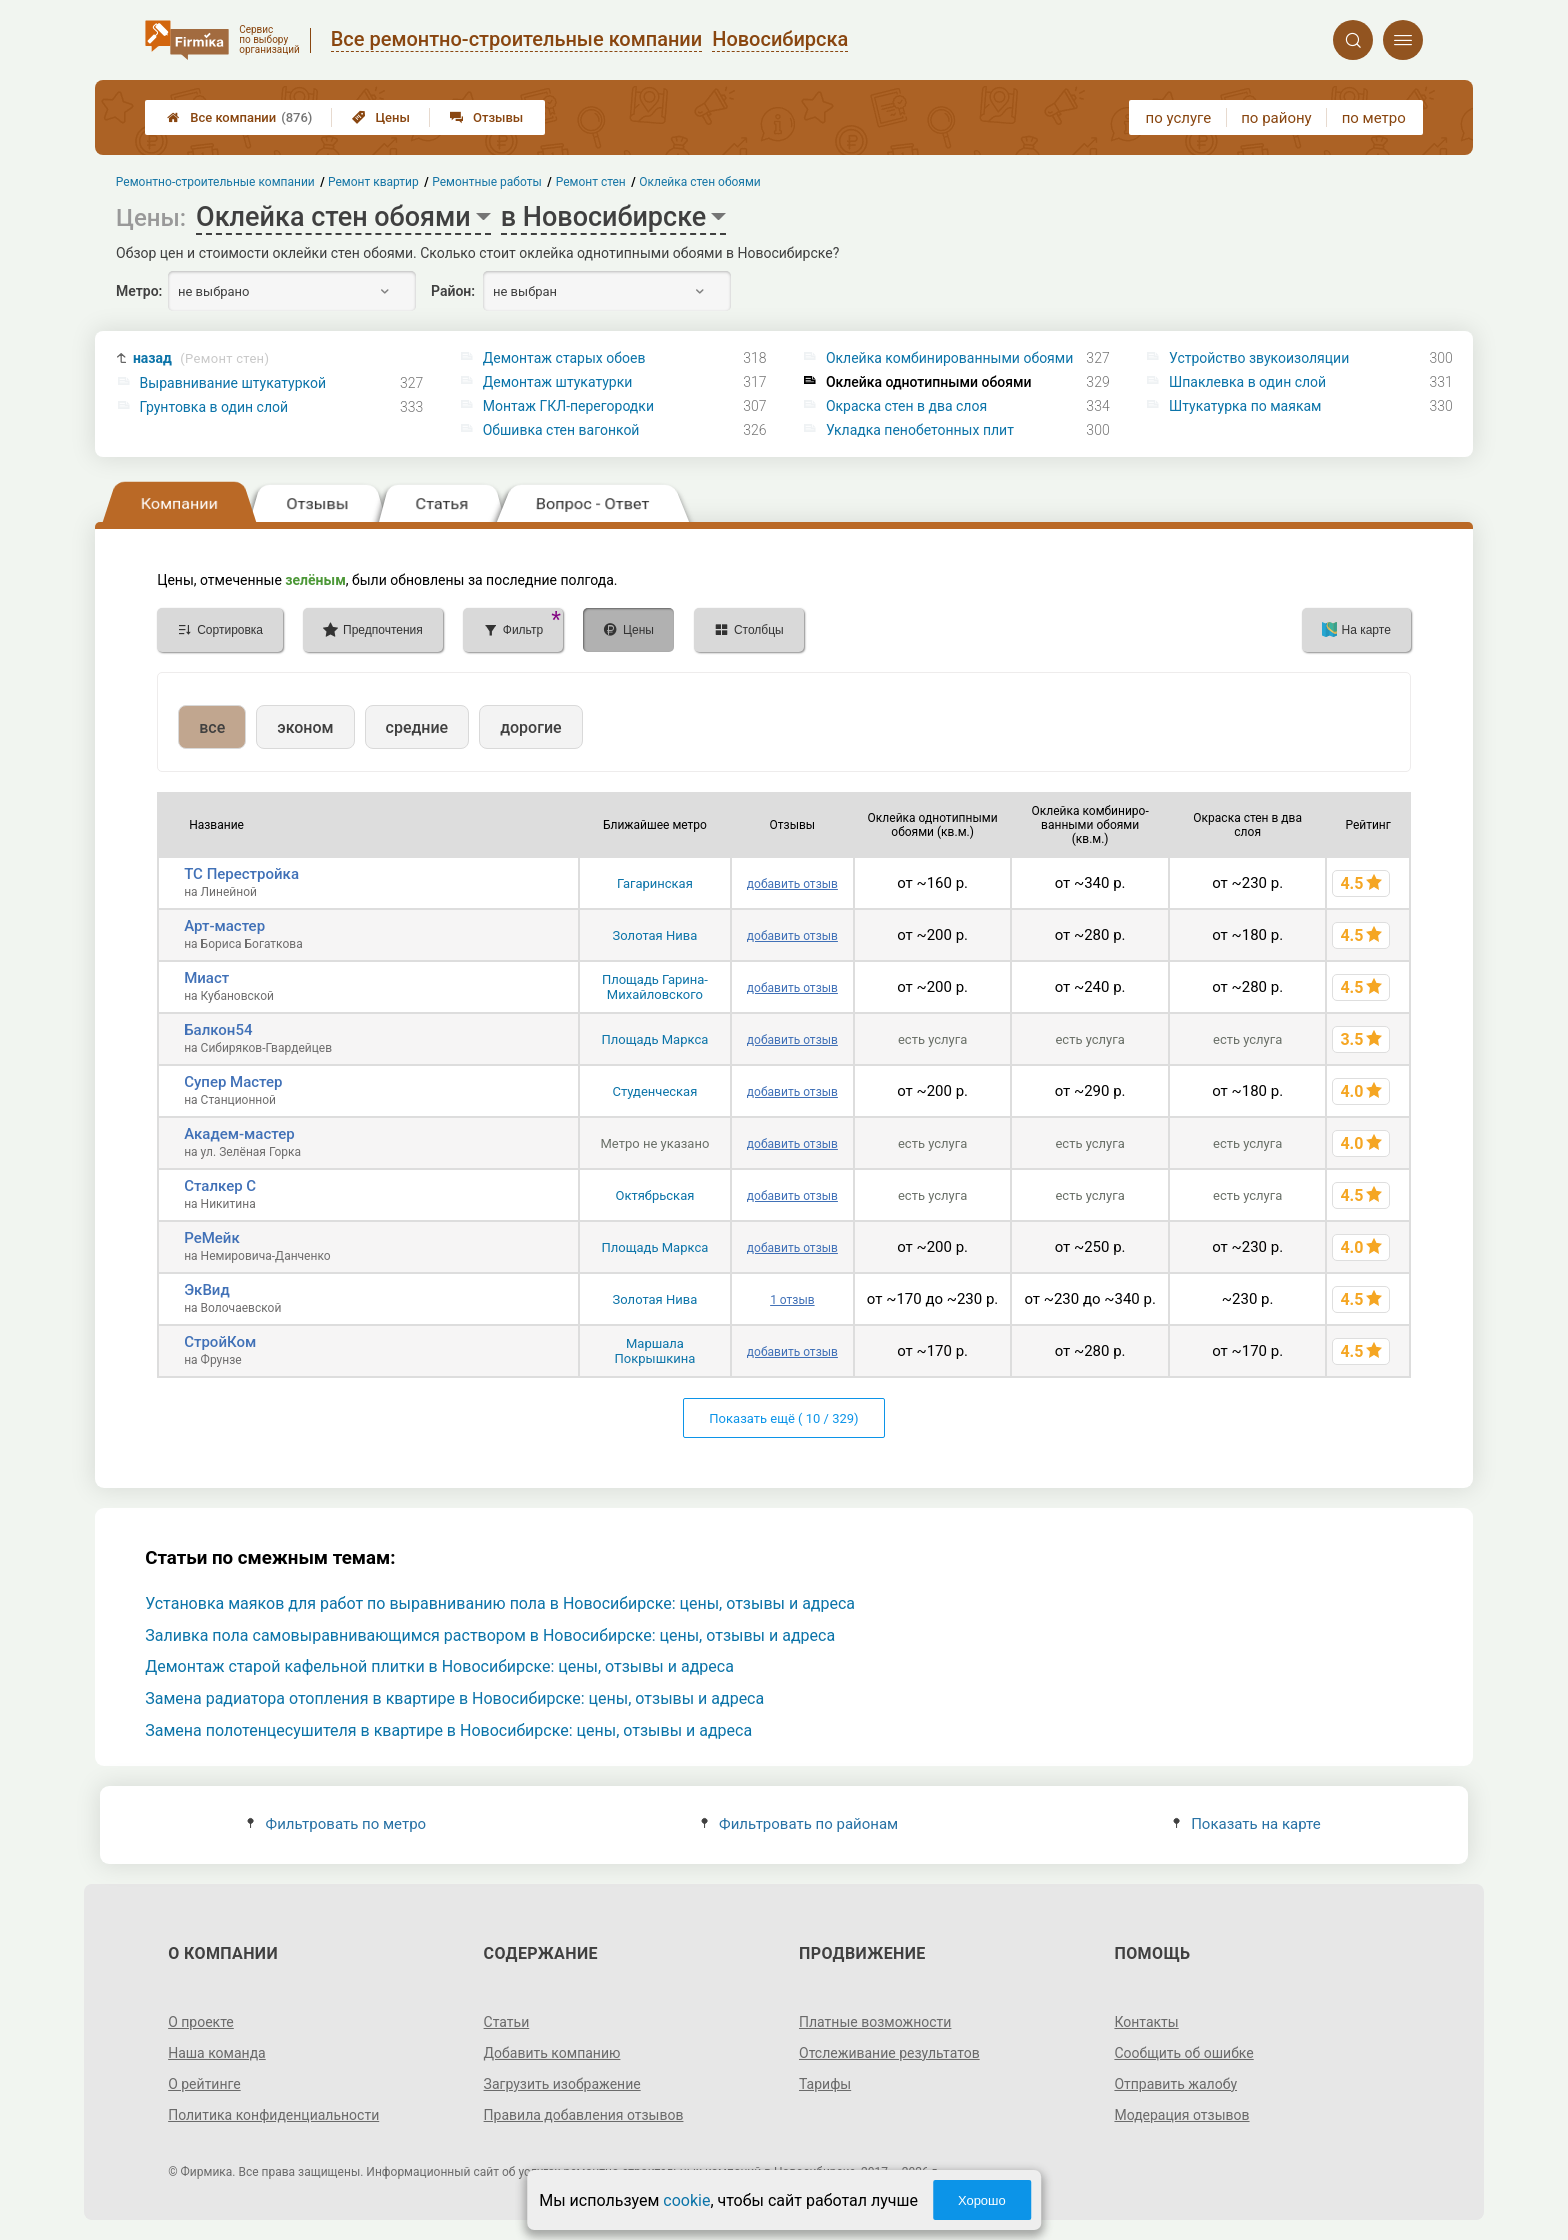  I want to click on средние, so click(417, 727).